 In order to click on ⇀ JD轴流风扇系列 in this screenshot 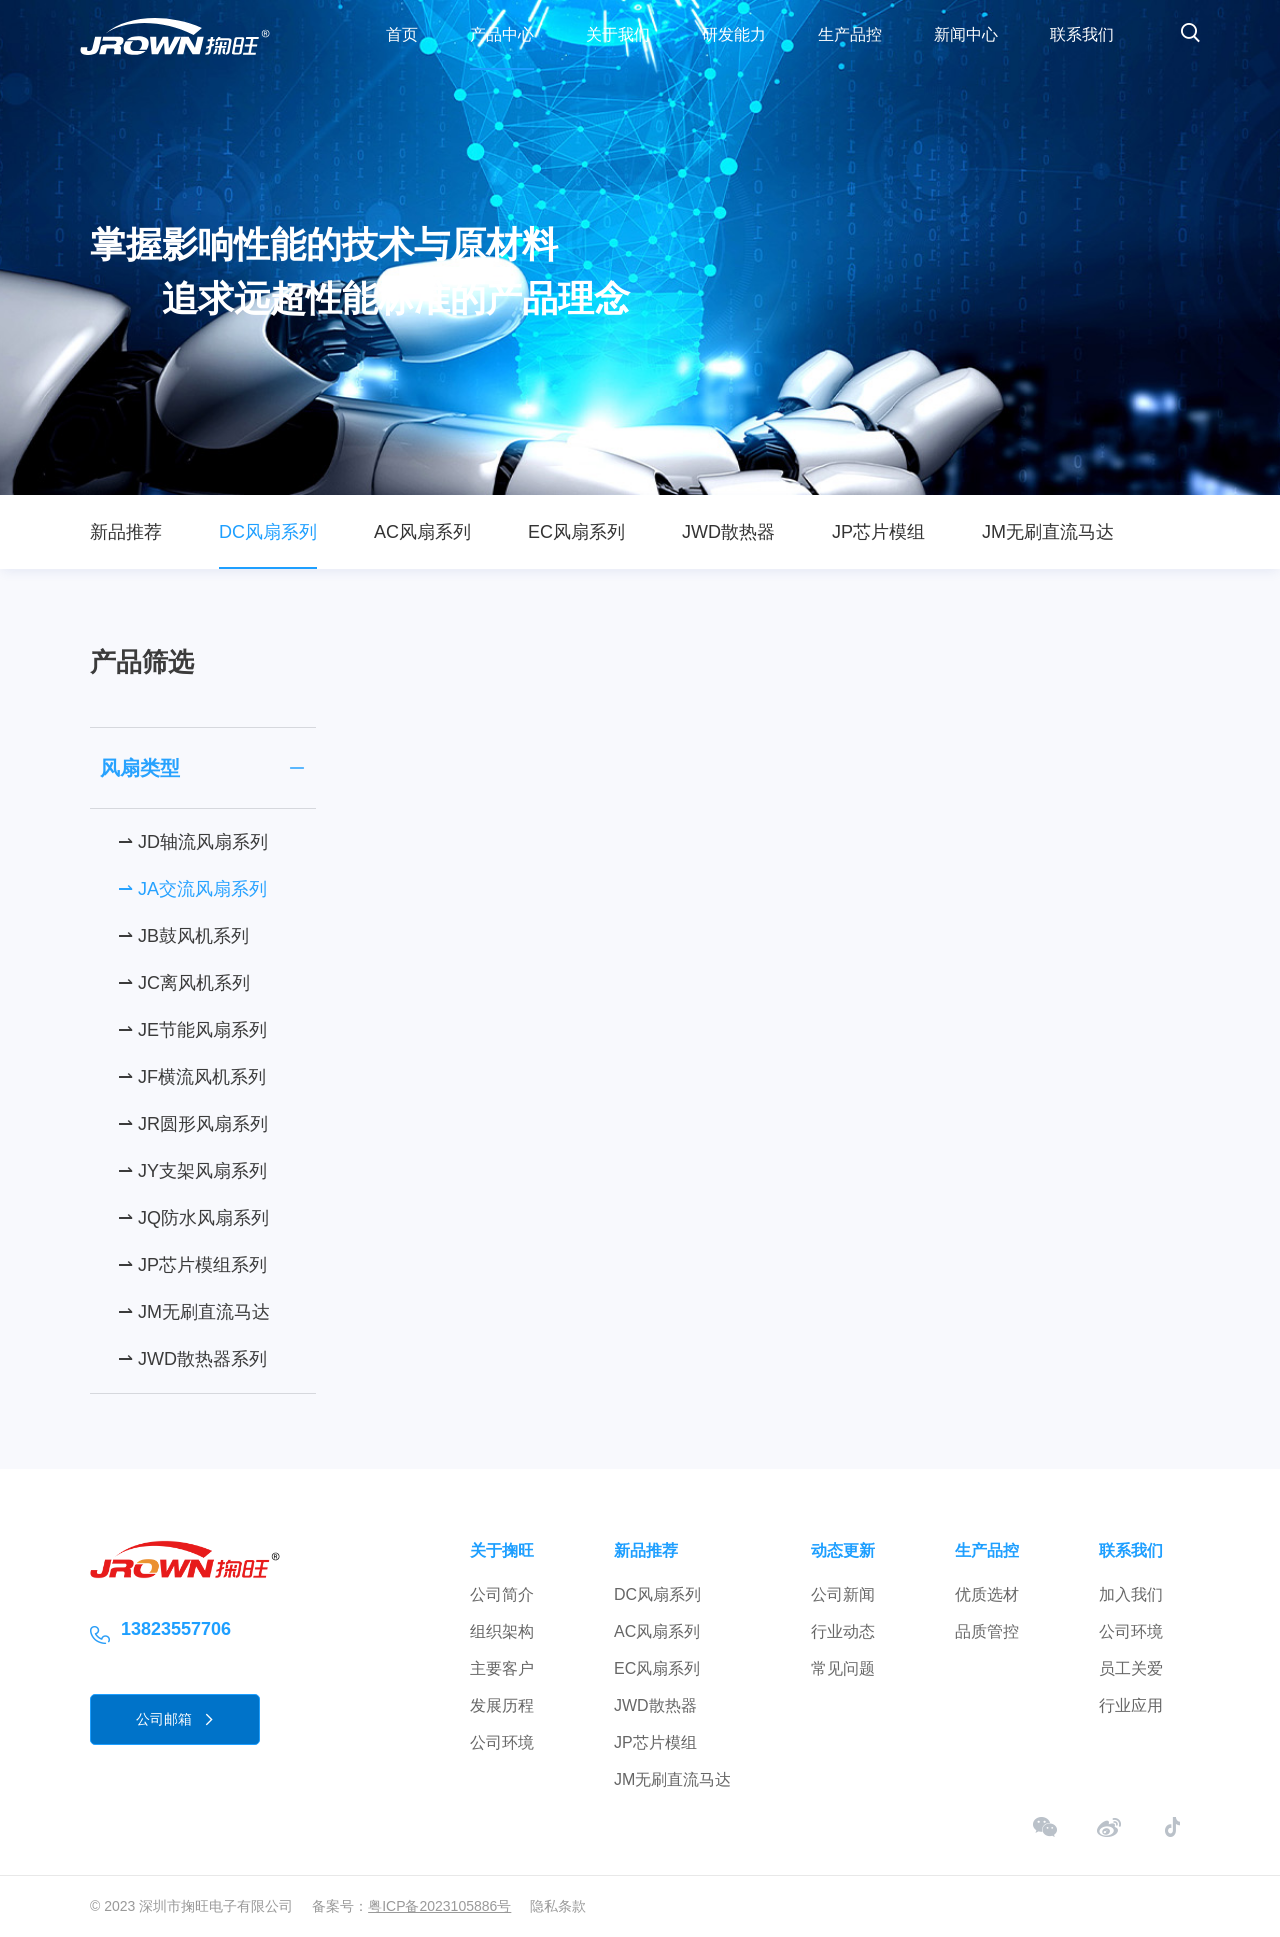, I will do `click(193, 842)`.